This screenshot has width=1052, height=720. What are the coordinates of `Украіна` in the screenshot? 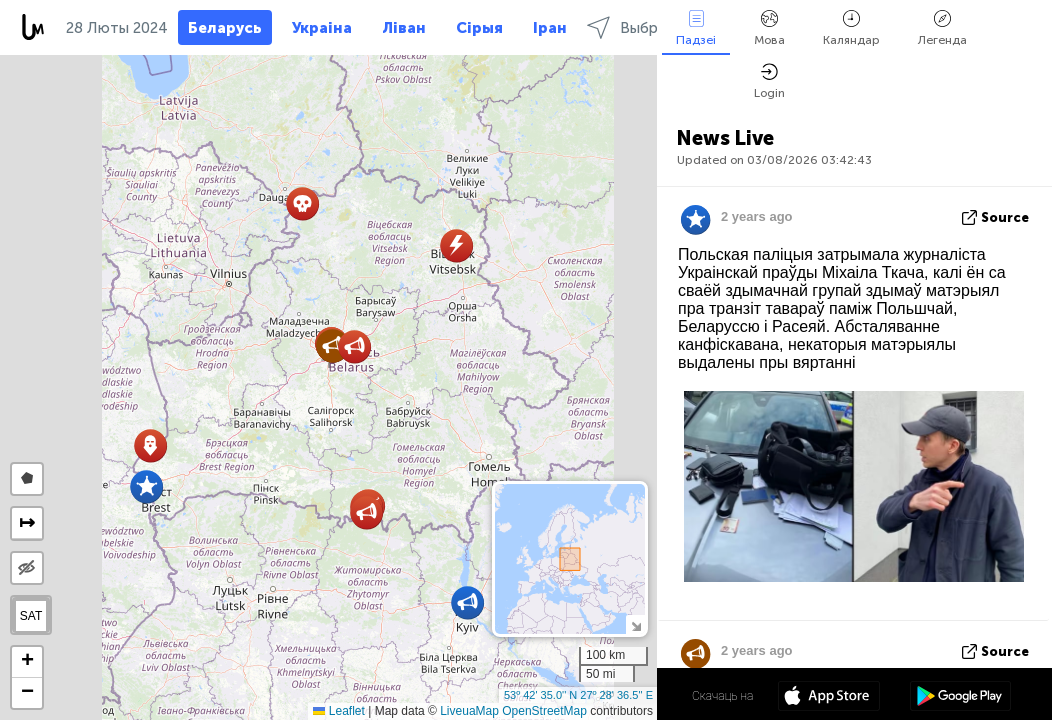 It's located at (322, 28).